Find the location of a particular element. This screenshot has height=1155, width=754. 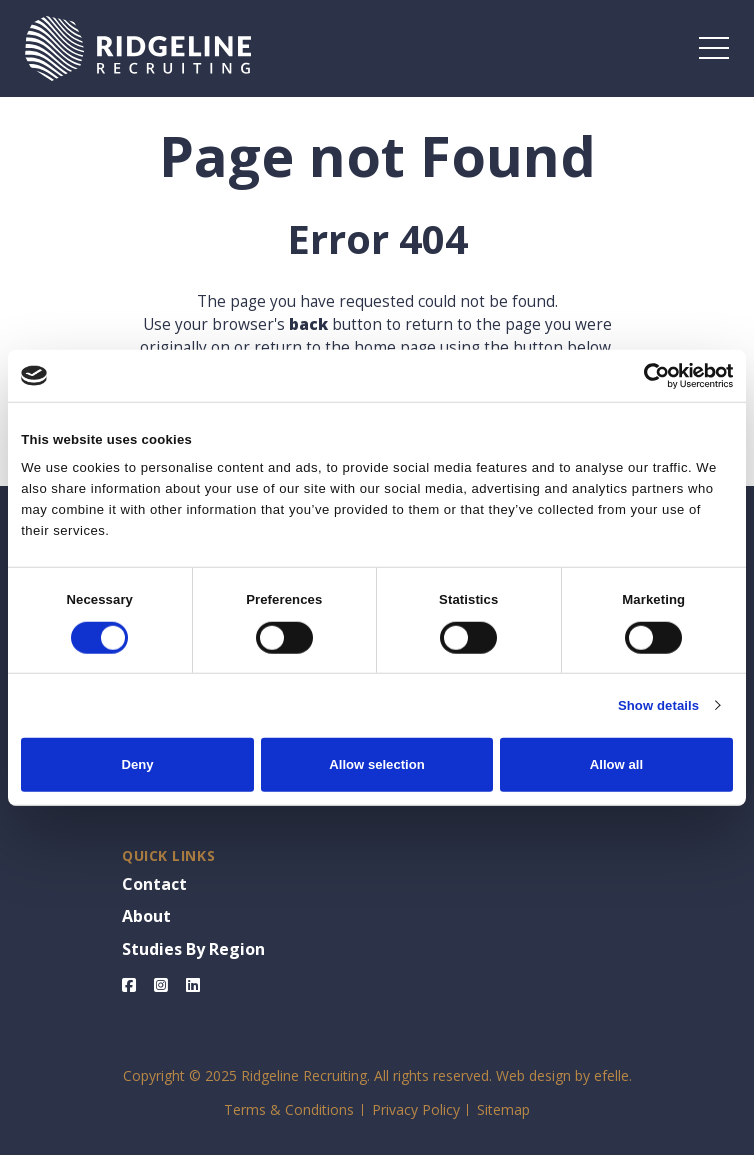

Terms & Conditions [menuitem] is located at coordinates (289, 1109).